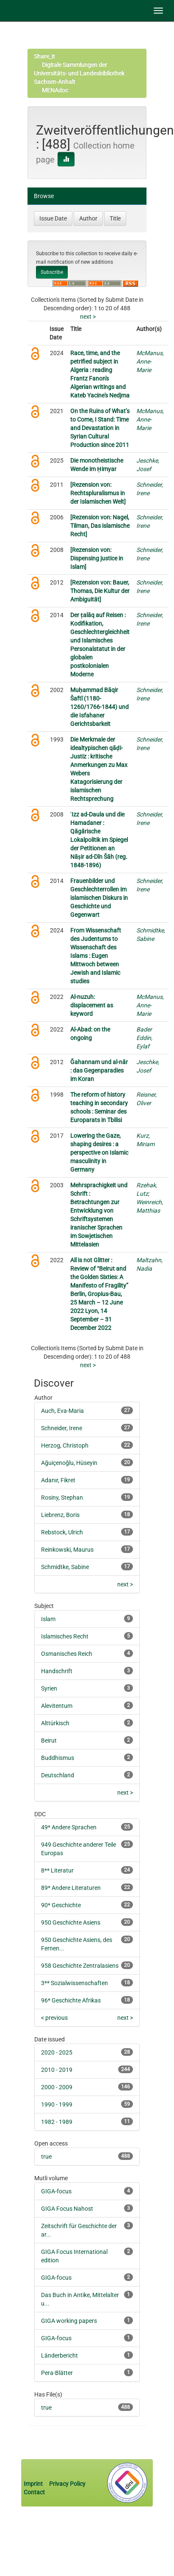  Describe the element at coordinates (99, 707) in the screenshot. I see `Muḥammad Bāqir Šaftī (1180-1260/1766-1844) und die Isfahaner Gerichtsbarkeit` at that location.